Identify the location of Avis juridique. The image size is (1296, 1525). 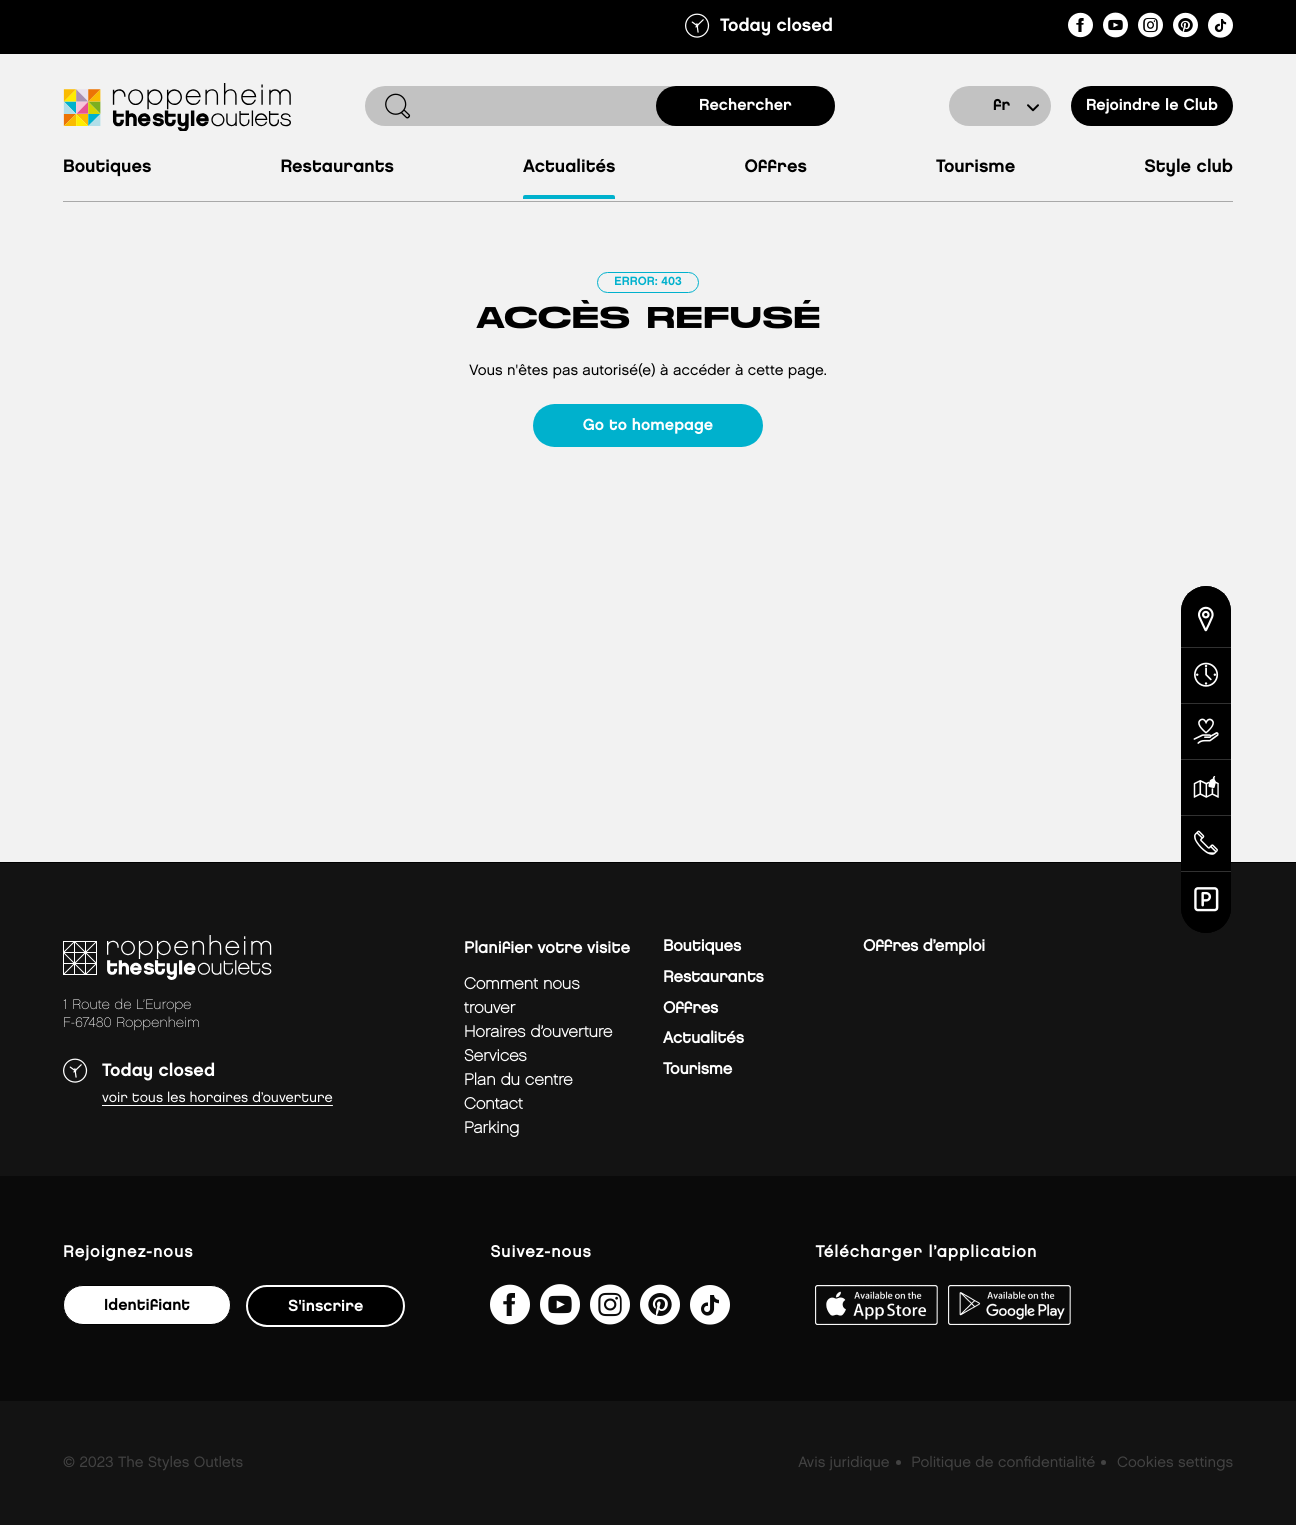
(843, 1463).